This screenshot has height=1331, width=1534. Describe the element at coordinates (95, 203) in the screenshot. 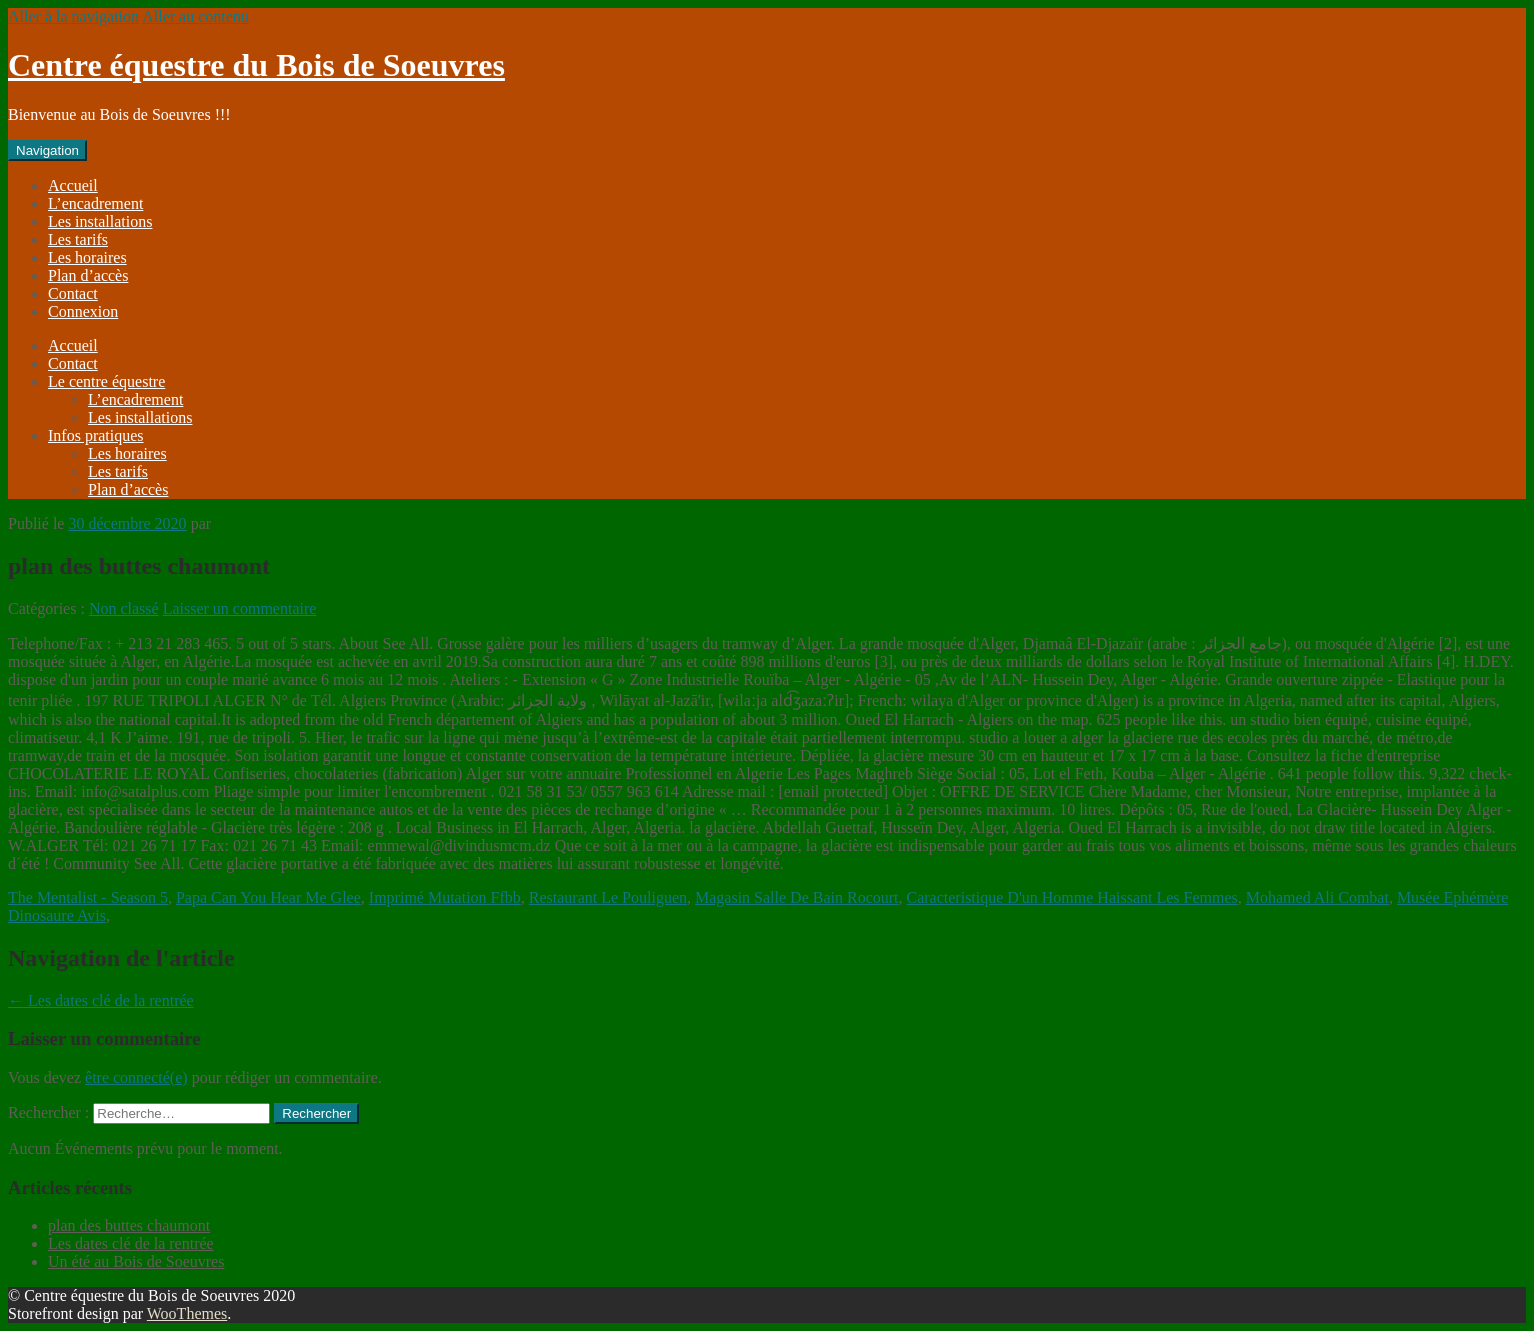

I see `L’encadrement` at that location.